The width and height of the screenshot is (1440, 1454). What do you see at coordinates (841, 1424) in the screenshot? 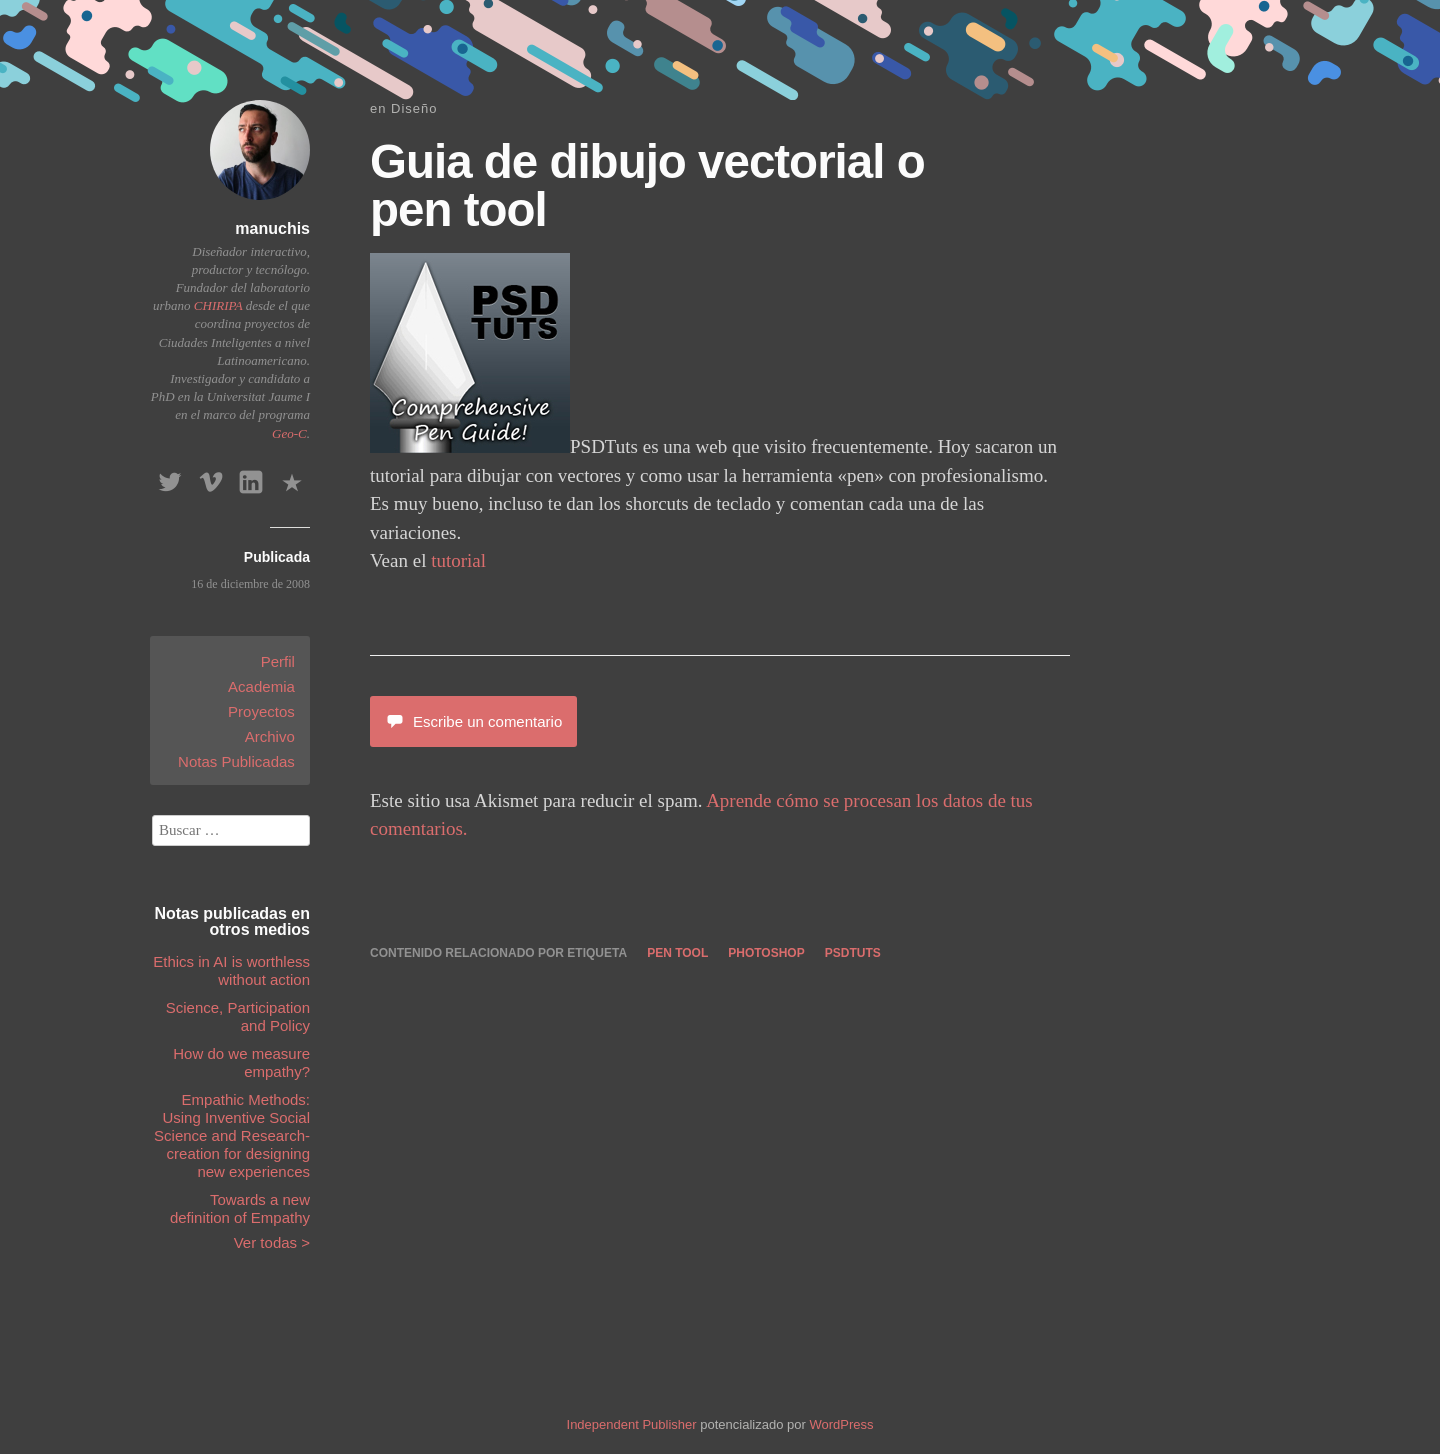
I see `WordPress` at bounding box center [841, 1424].